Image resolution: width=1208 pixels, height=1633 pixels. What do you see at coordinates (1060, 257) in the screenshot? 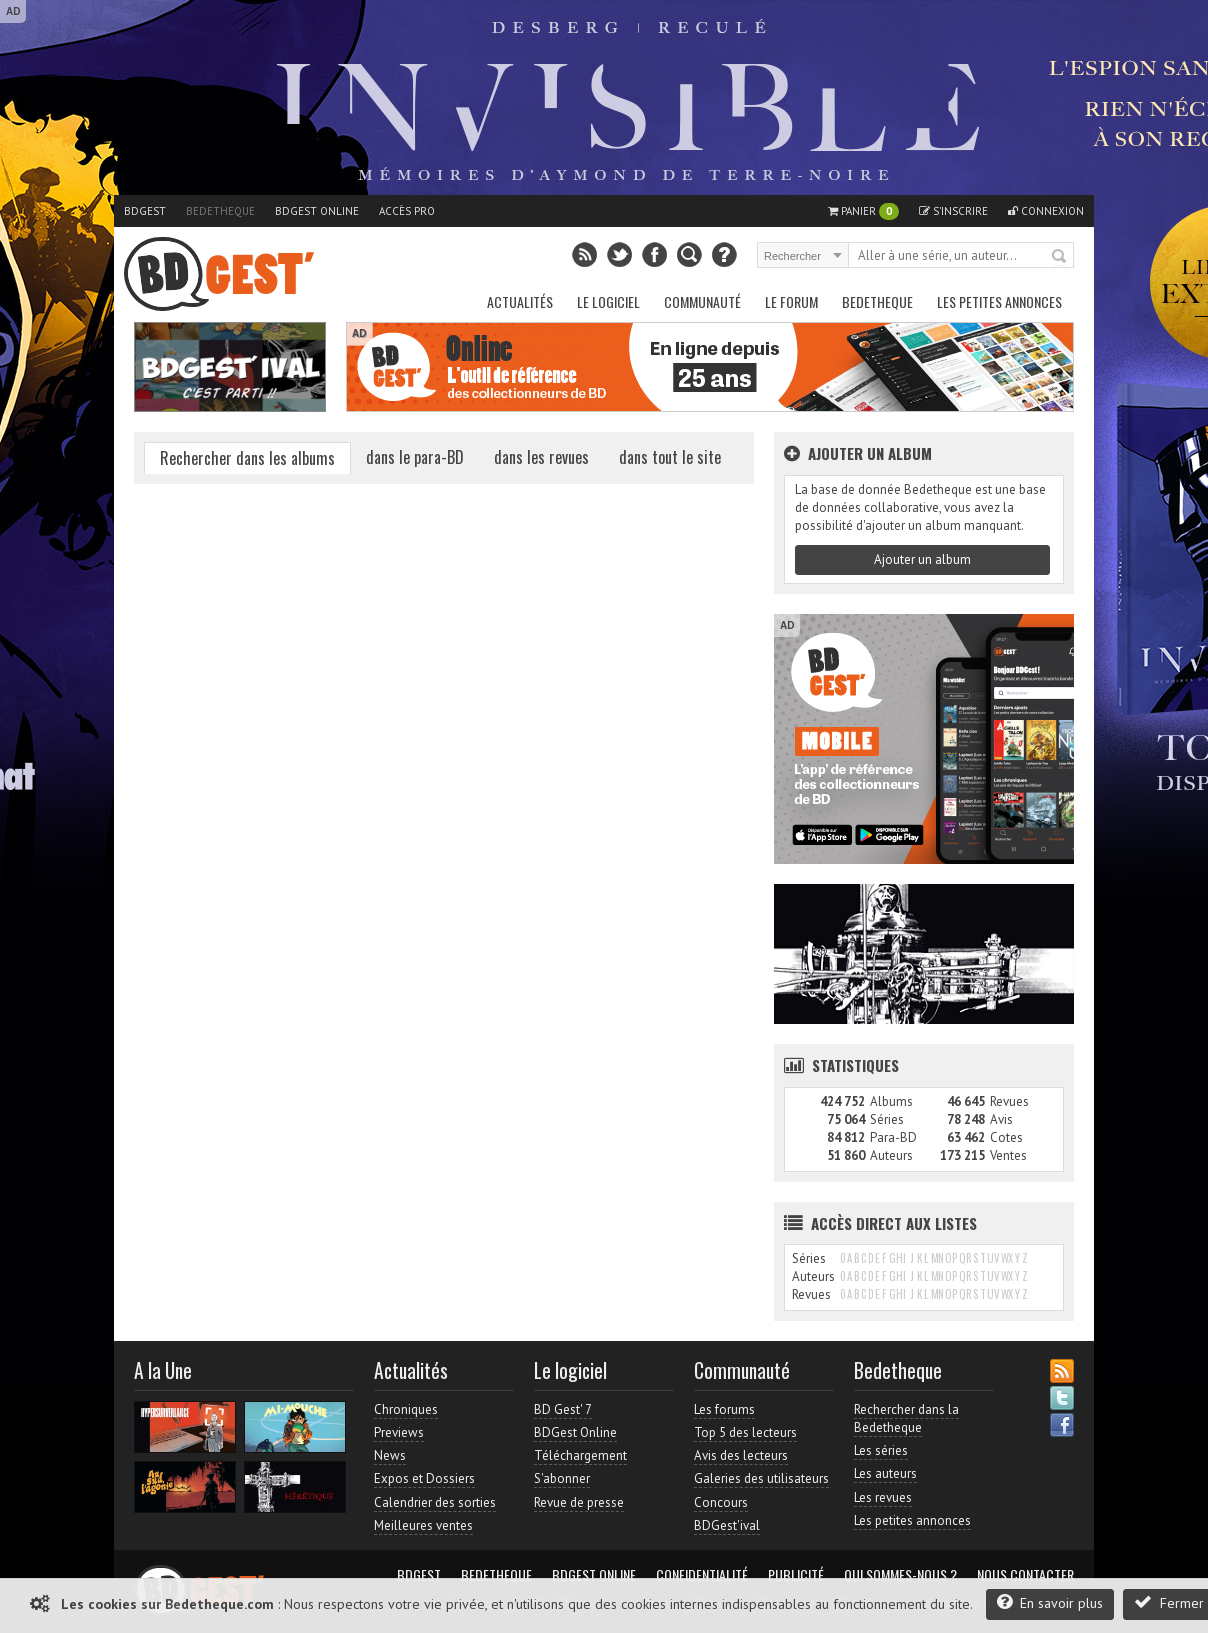
I see `Rechercher` at bounding box center [1060, 257].